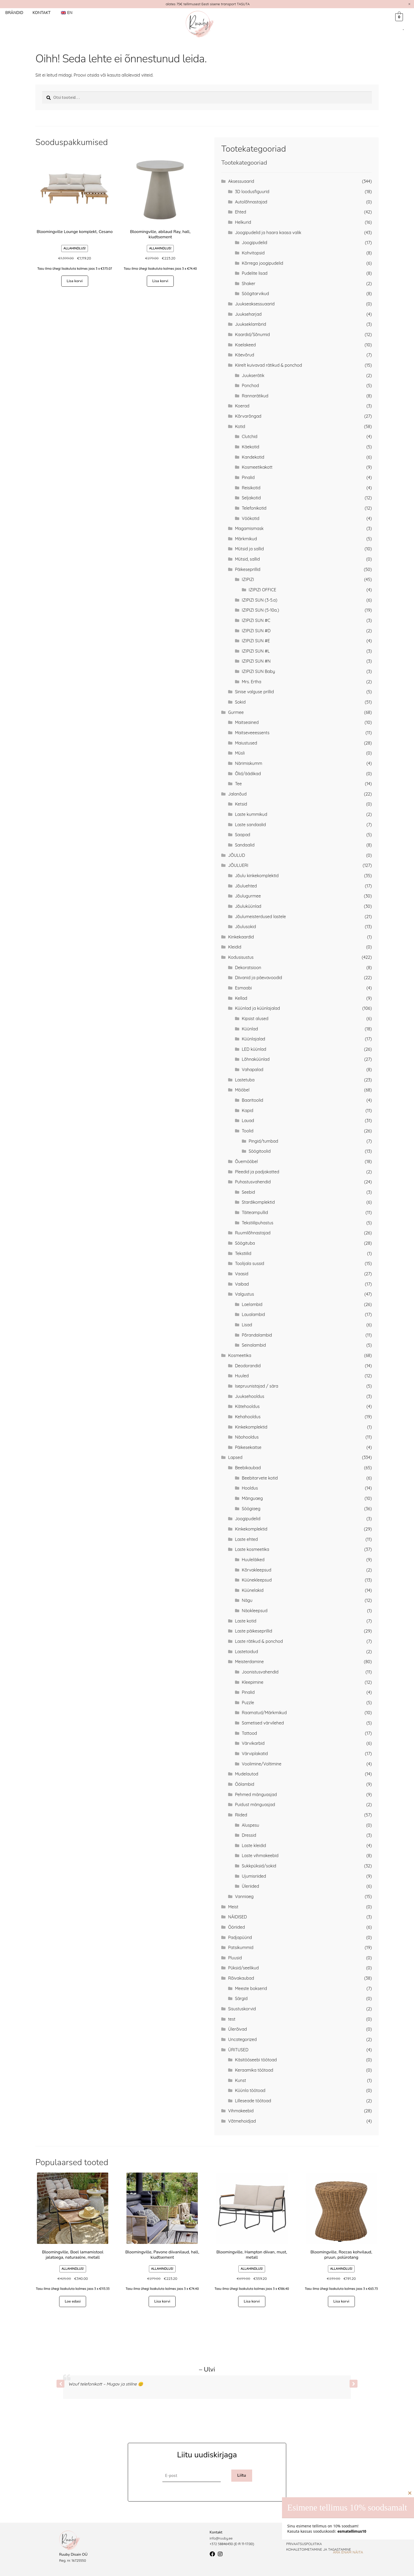  What do you see at coordinates (245, 1621) in the screenshot?
I see `Laste kotid` at bounding box center [245, 1621].